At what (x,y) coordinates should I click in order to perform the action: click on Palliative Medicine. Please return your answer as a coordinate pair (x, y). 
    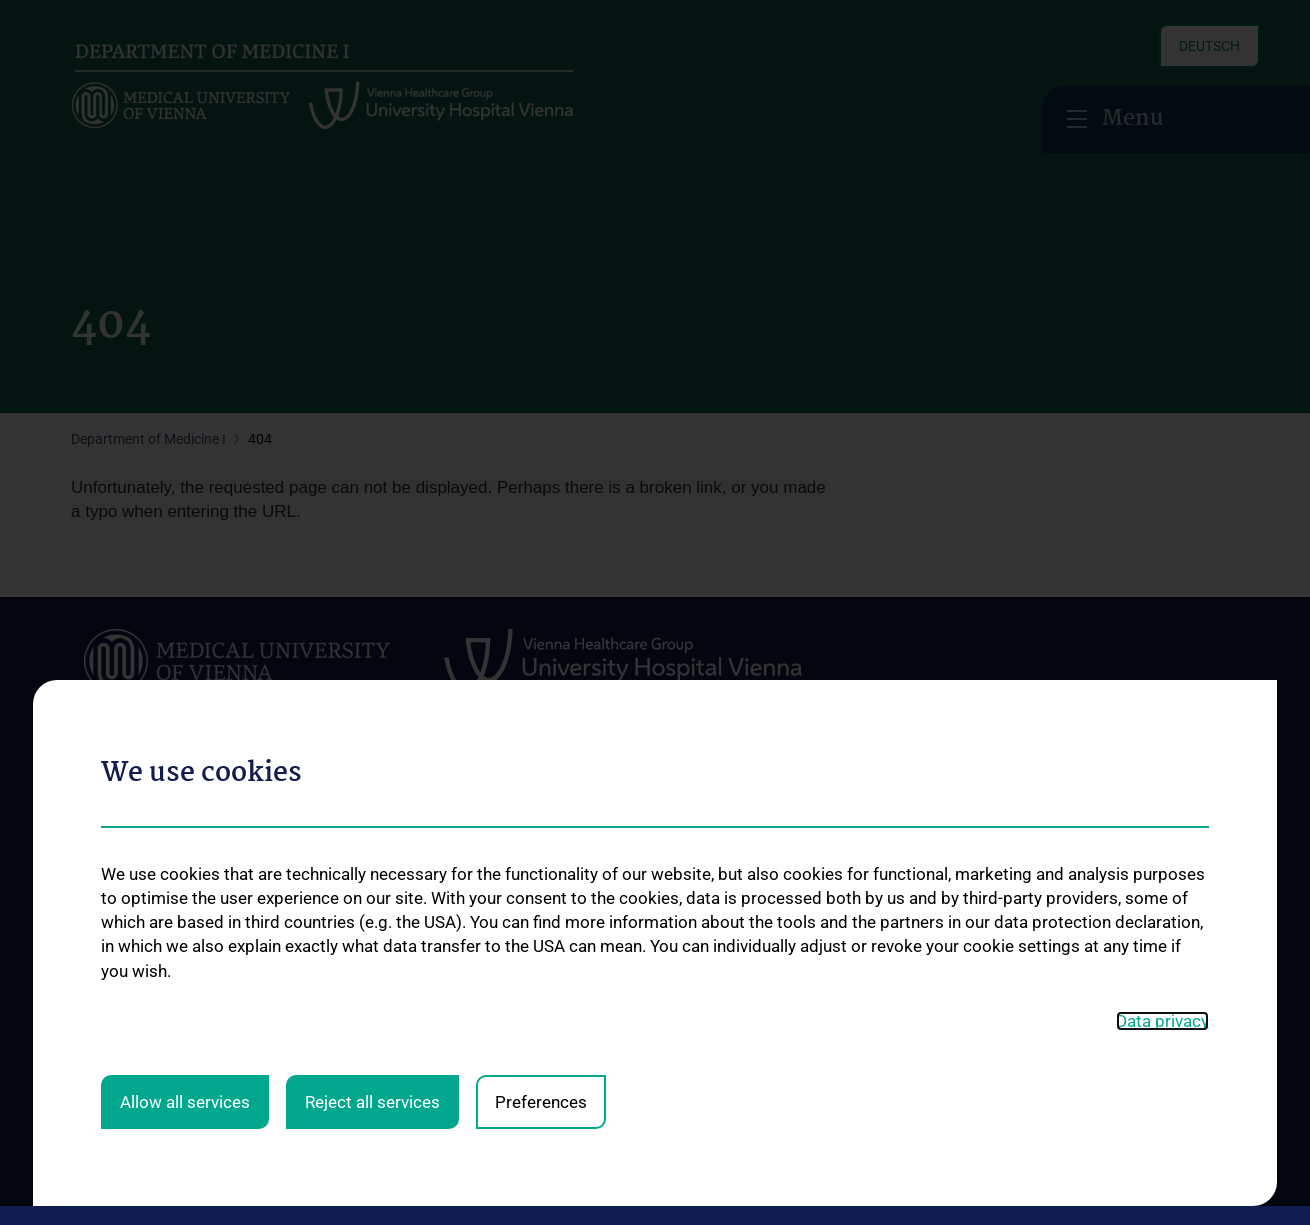
    Looking at the image, I should click on (362, 972).